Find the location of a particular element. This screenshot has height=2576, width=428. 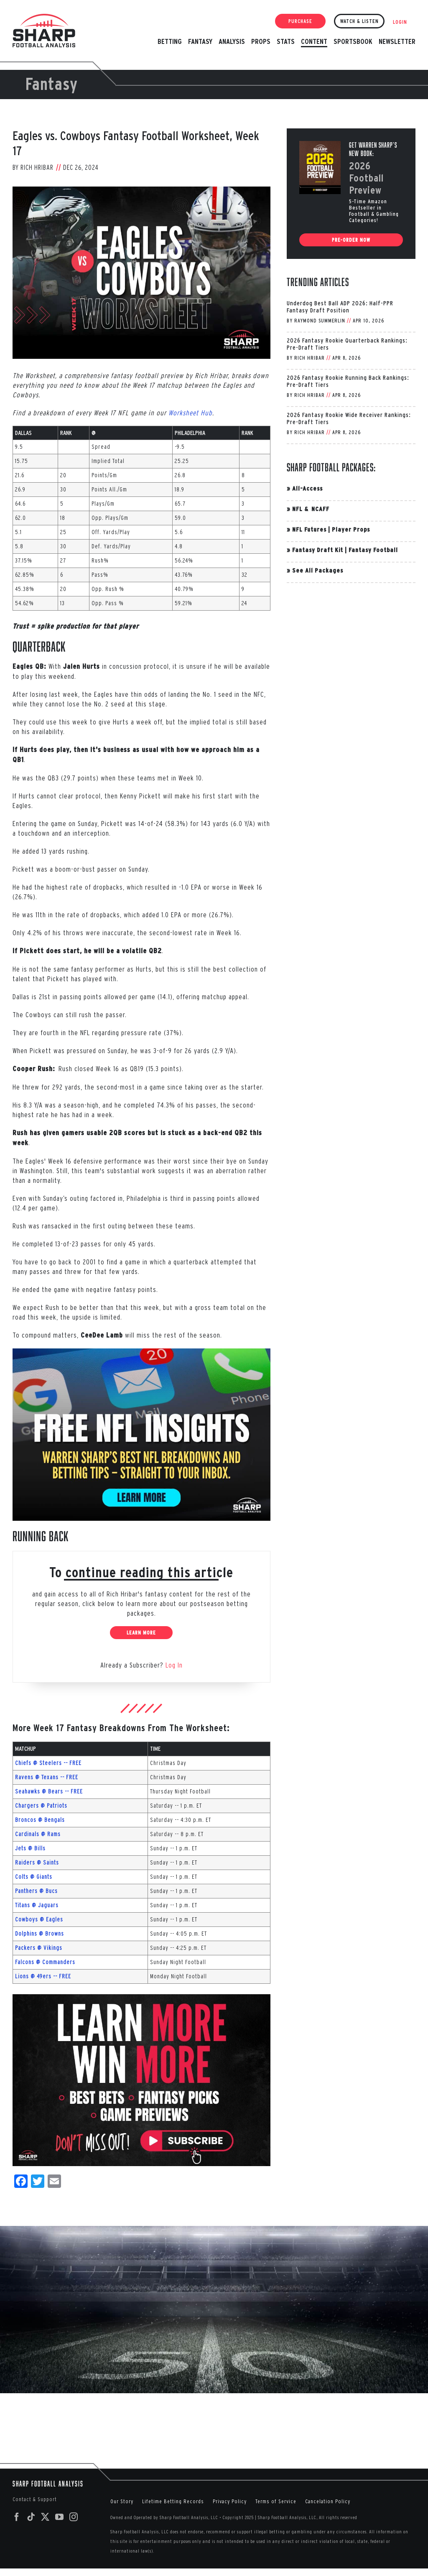

Contact & Support is located at coordinates (35, 2499).